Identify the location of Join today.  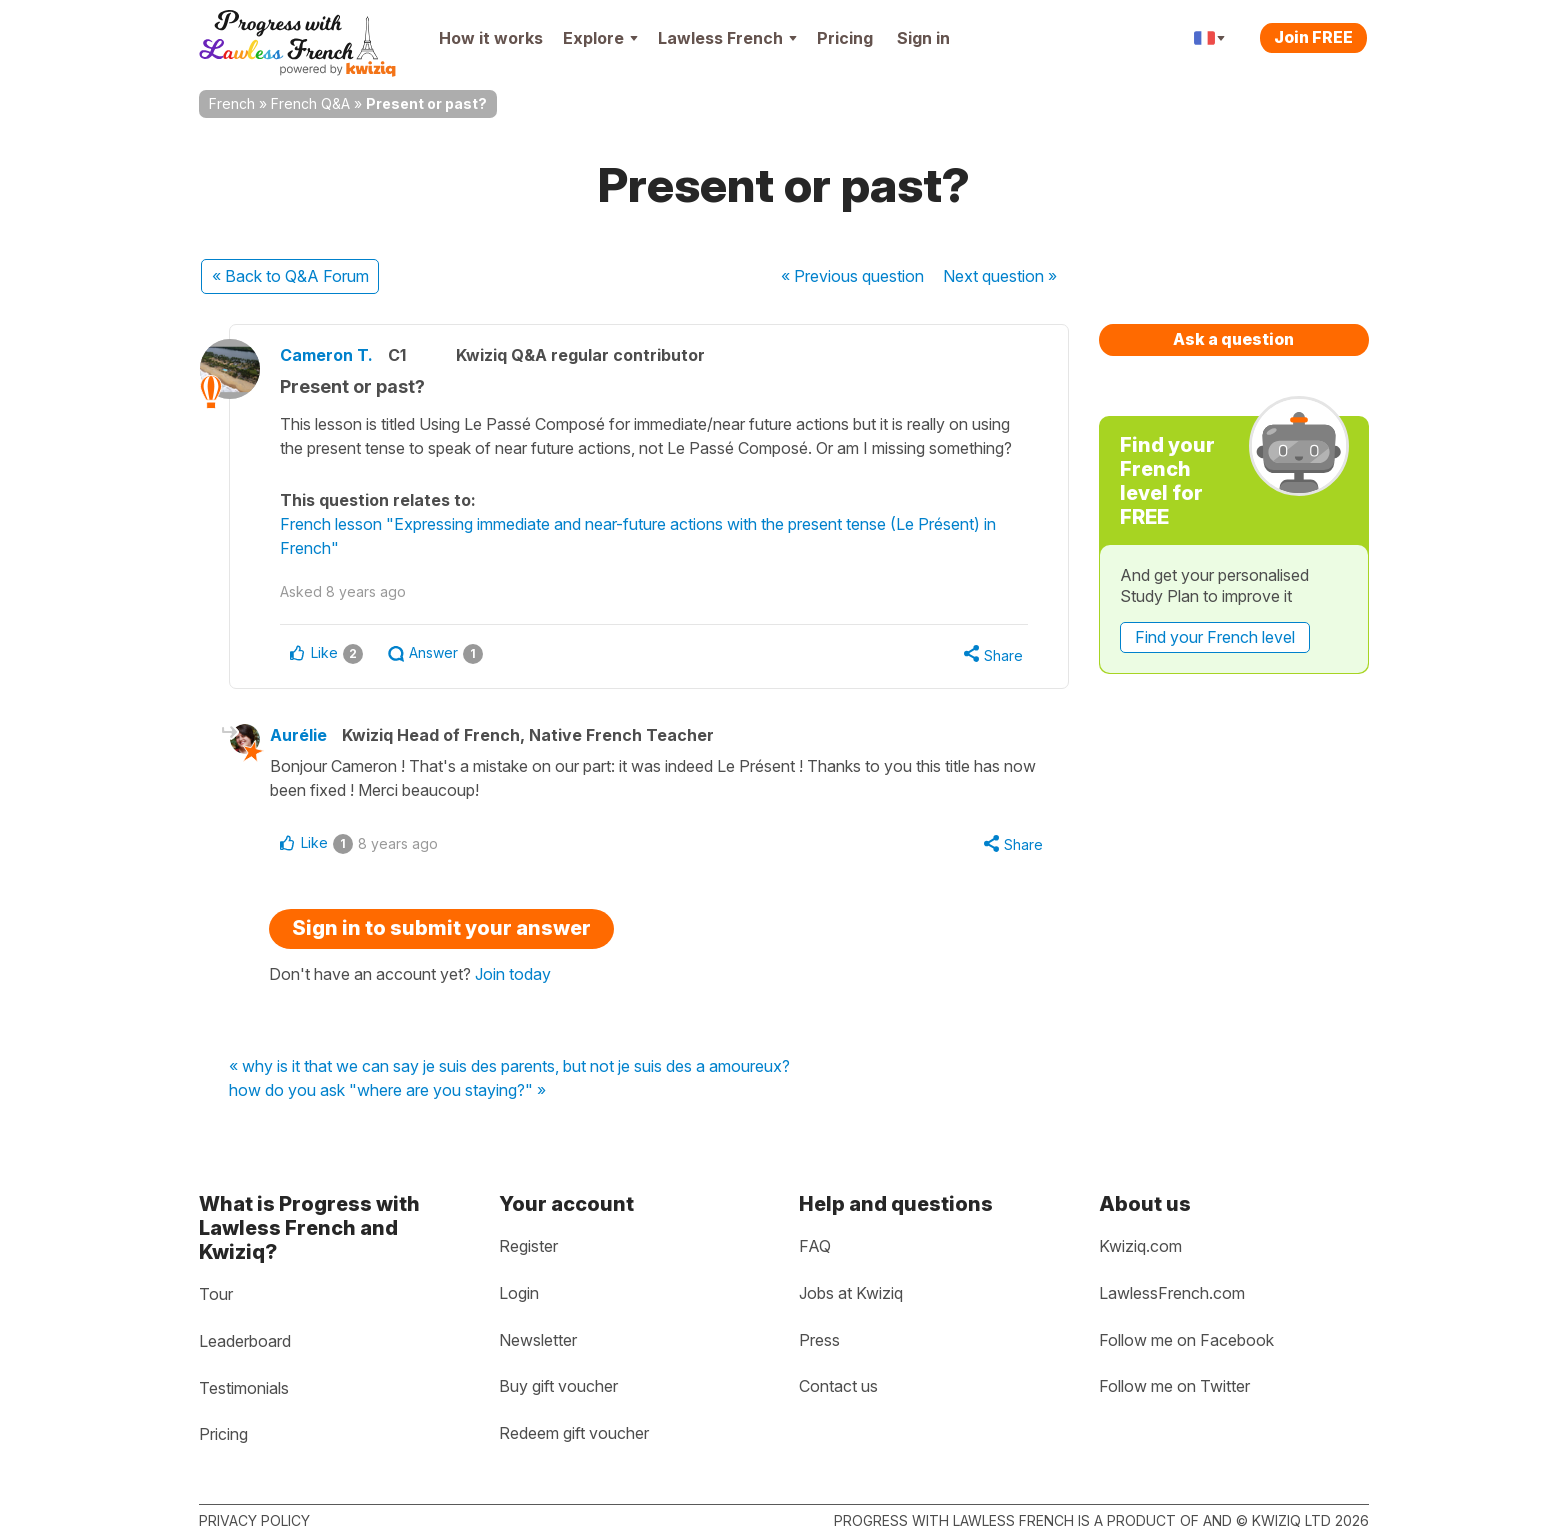
(513, 974).